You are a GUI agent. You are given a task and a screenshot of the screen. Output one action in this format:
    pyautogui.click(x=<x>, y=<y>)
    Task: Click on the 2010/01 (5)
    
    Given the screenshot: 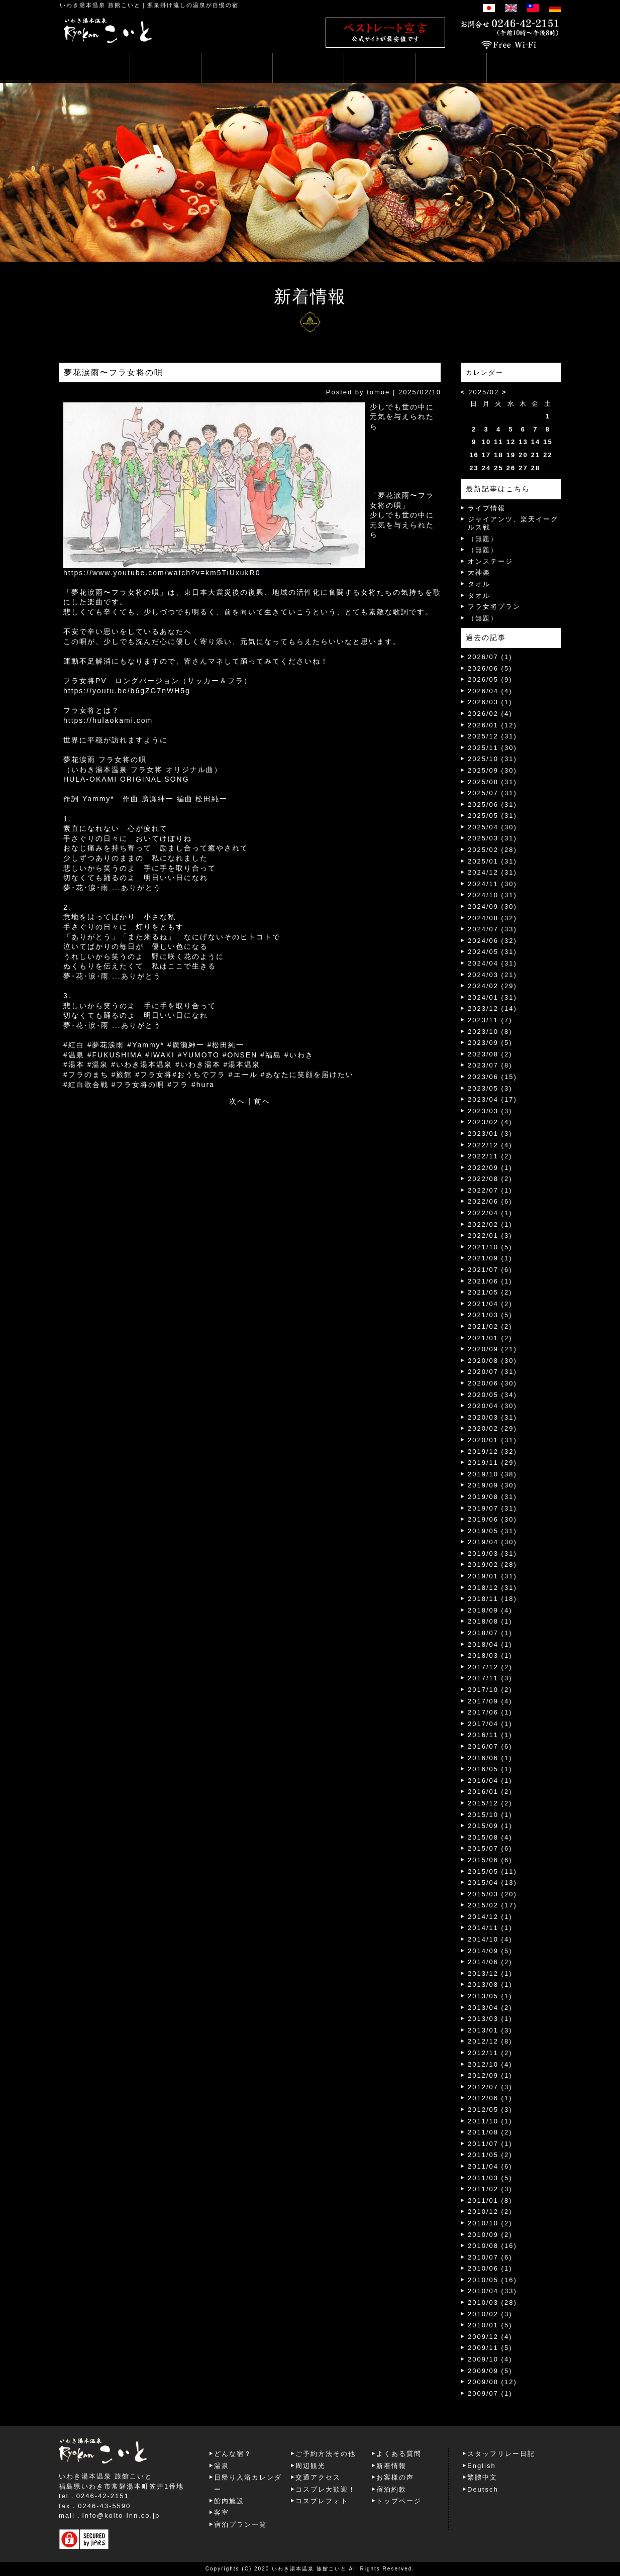 What is the action you would take?
    pyautogui.click(x=490, y=2325)
    